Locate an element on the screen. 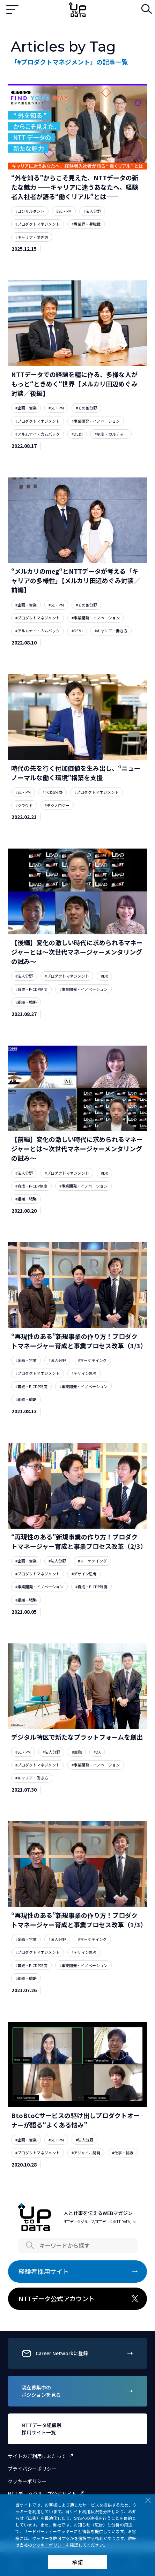  #仕事・挑戦 is located at coordinates (122, 2152).